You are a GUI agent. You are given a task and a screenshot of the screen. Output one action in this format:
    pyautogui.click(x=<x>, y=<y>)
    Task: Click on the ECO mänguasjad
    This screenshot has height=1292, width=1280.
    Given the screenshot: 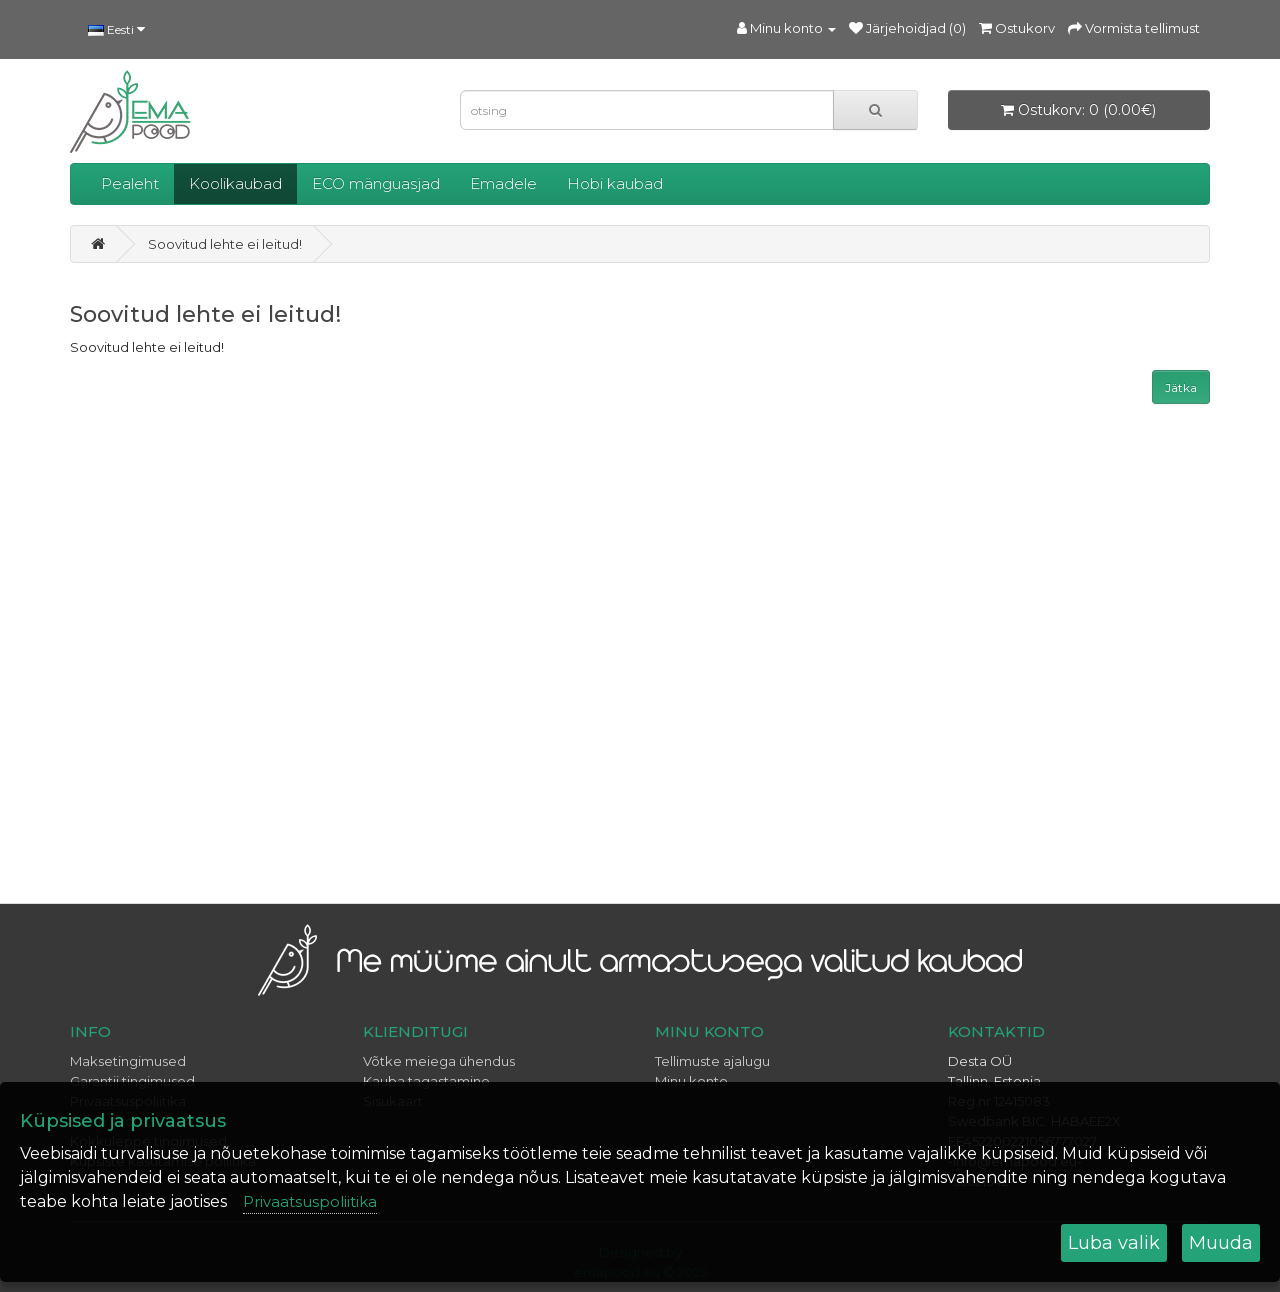 What is the action you would take?
    pyautogui.click(x=376, y=183)
    